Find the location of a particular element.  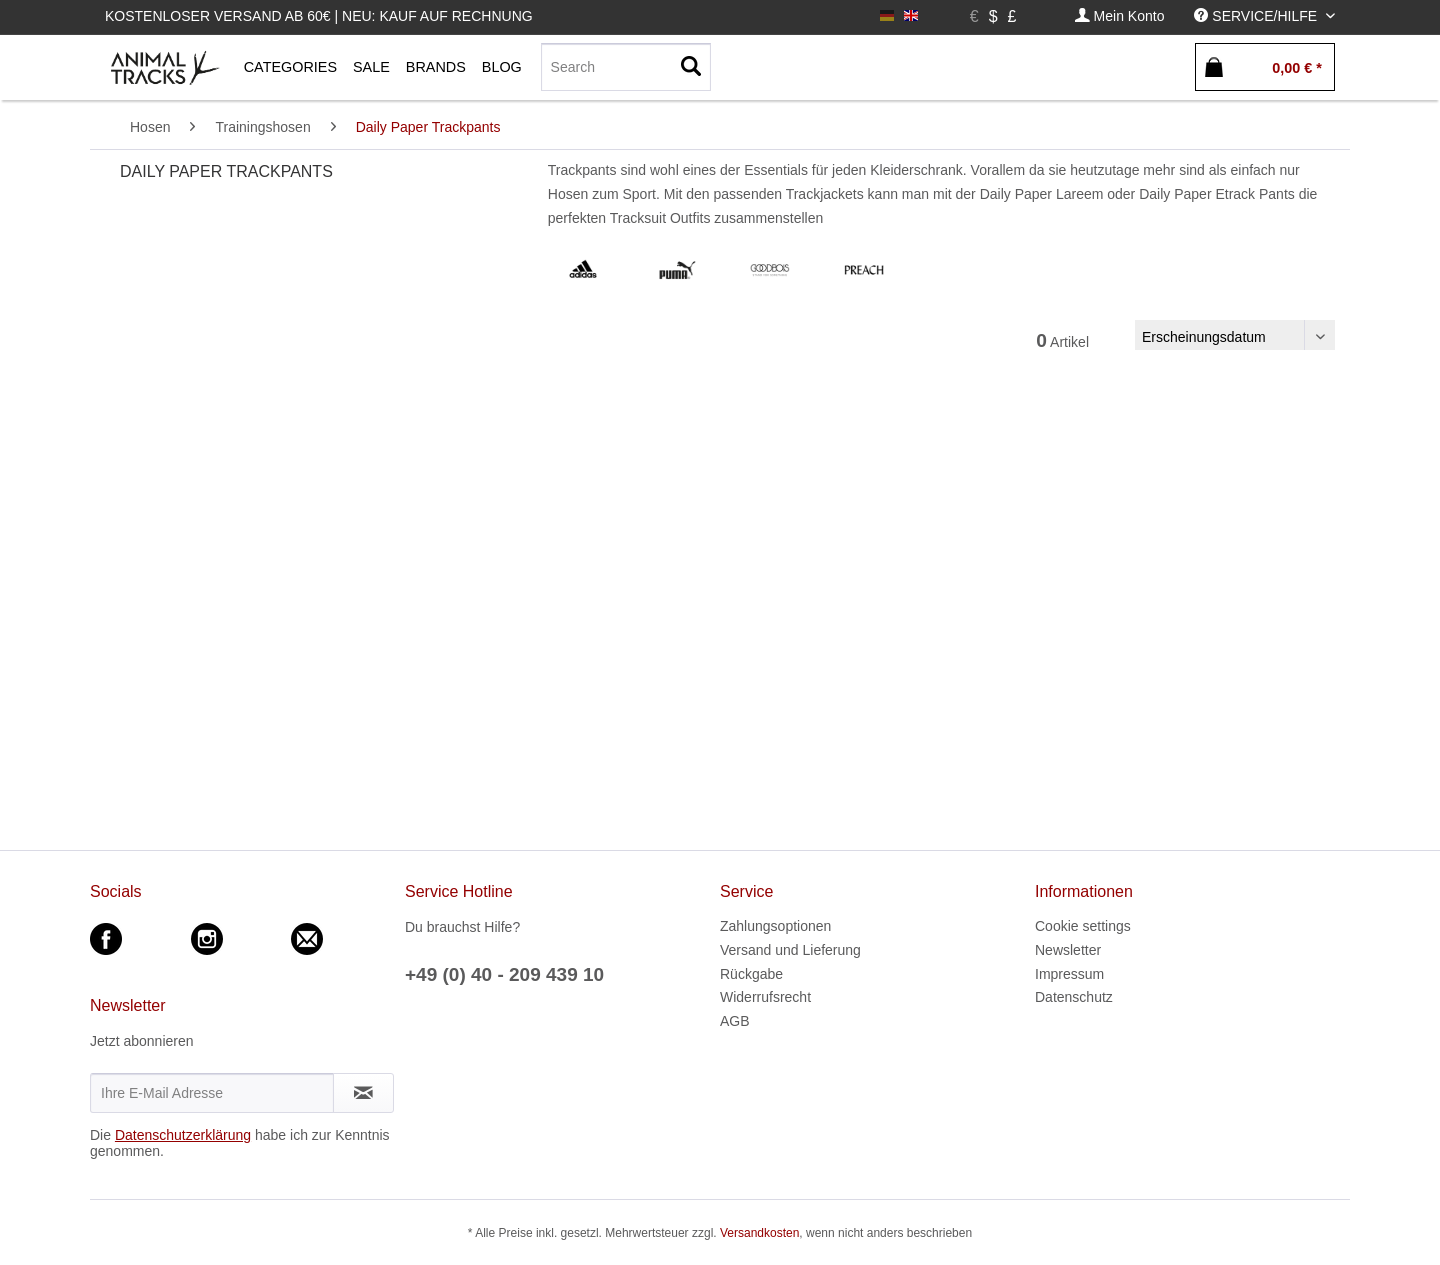

Newsletter is located at coordinates (1068, 950).